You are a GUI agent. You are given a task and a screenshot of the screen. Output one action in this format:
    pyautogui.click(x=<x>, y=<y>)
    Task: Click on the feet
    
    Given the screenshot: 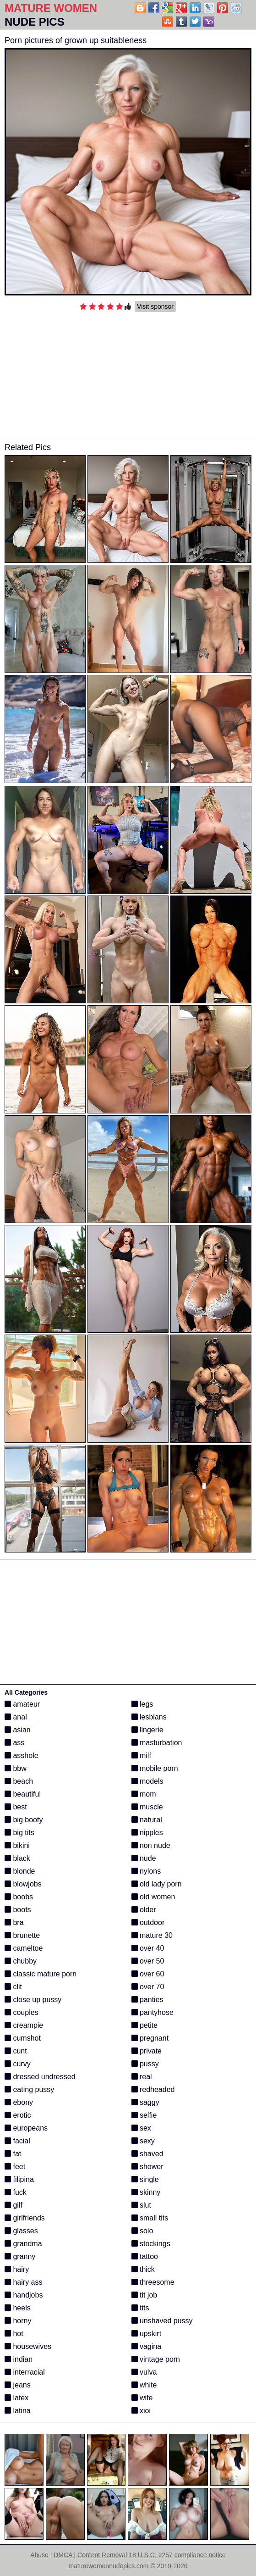 What is the action you would take?
    pyautogui.click(x=15, y=2166)
    